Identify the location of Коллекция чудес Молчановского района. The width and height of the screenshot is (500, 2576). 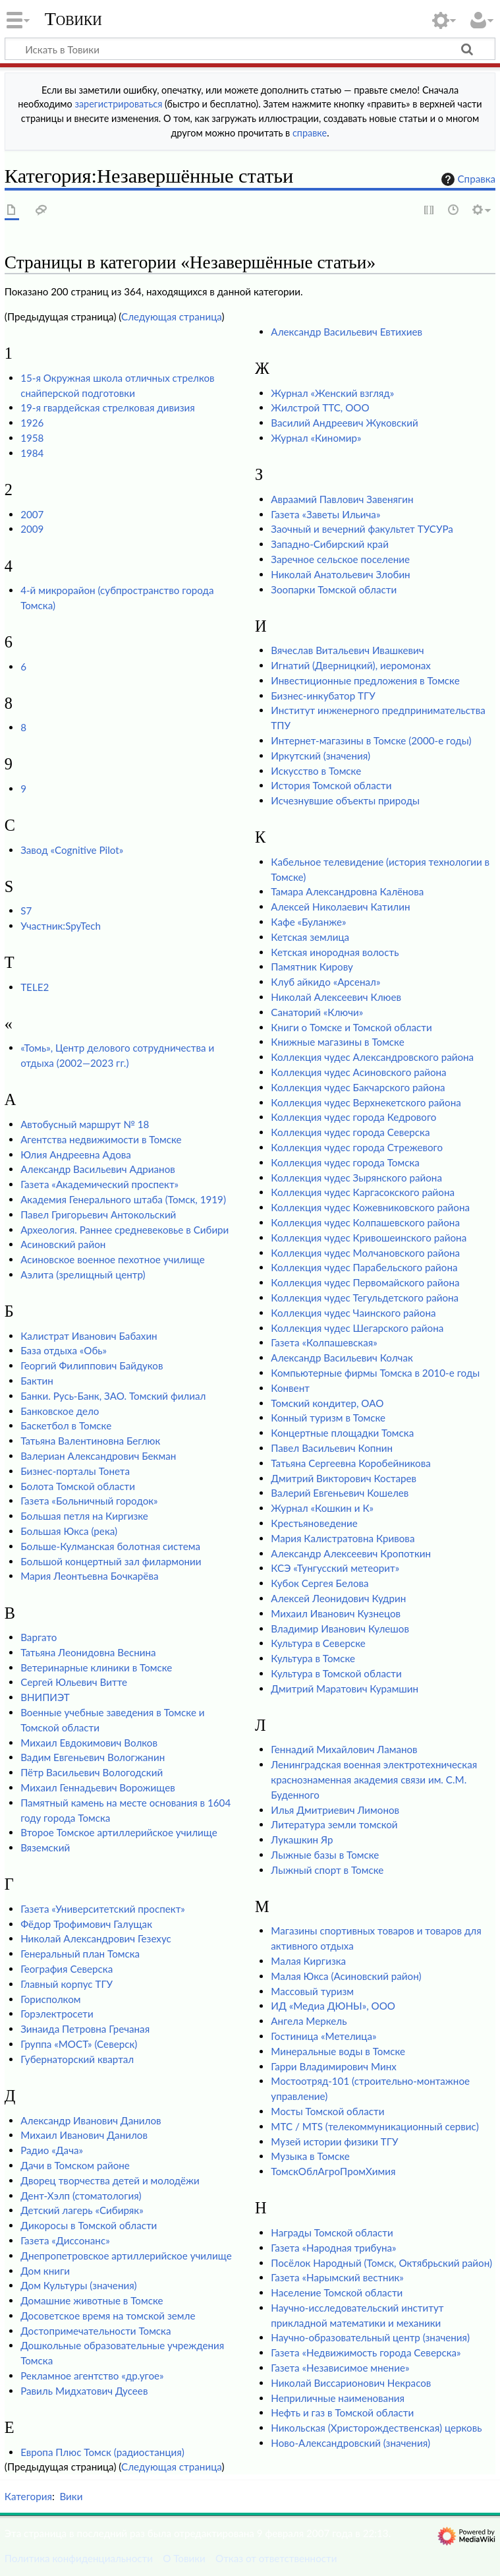
(365, 1253).